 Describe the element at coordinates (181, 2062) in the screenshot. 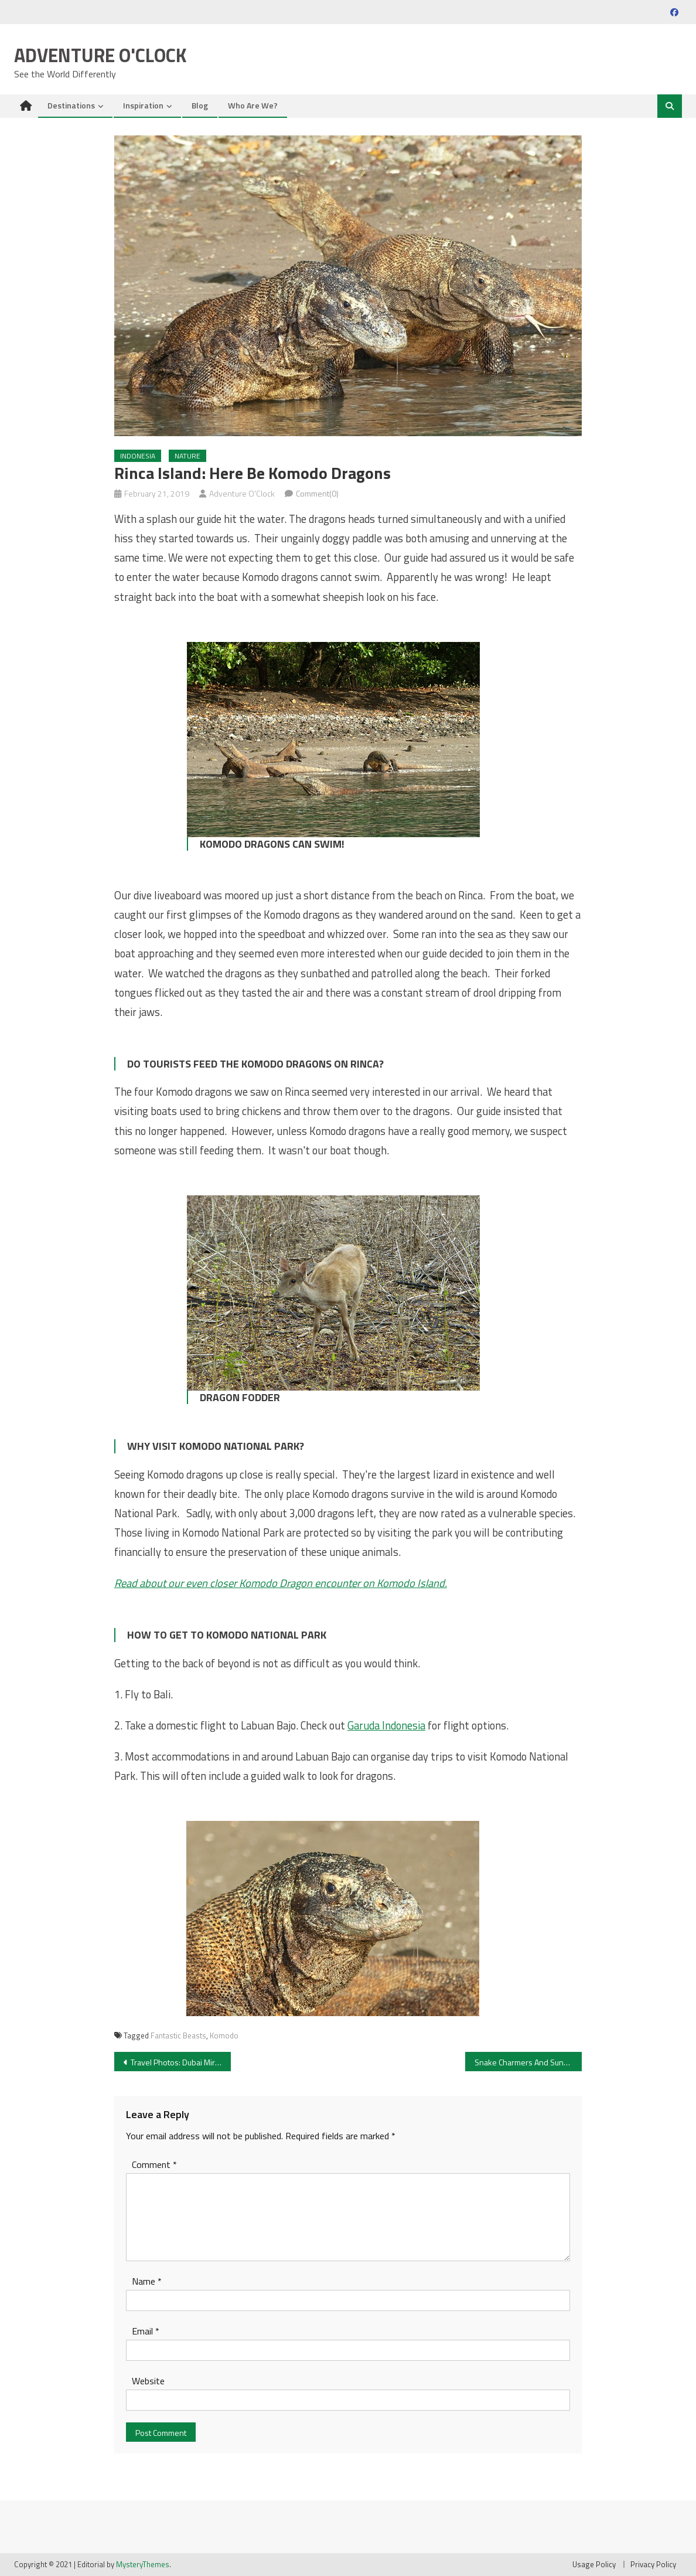

I see `Travel Photos: Dubai Miracle Garden – A Blooming Desert Oasis` at that location.